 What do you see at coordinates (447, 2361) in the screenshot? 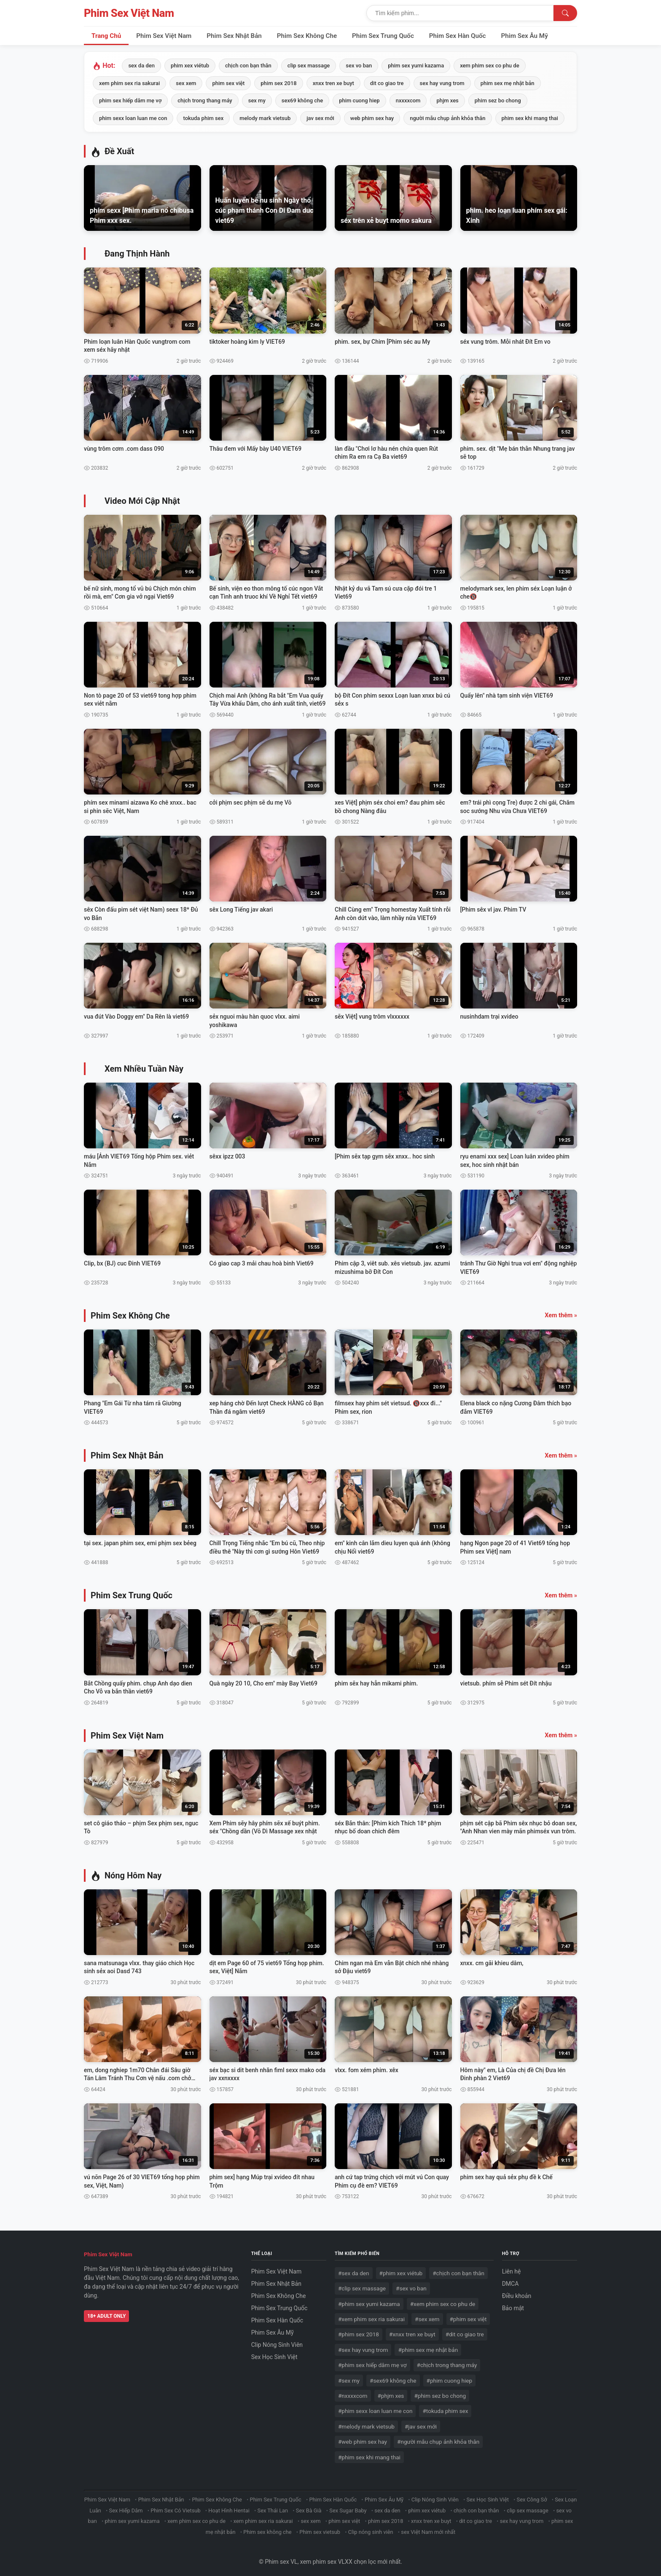
I see `#chịch trong thang máy` at bounding box center [447, 2361].